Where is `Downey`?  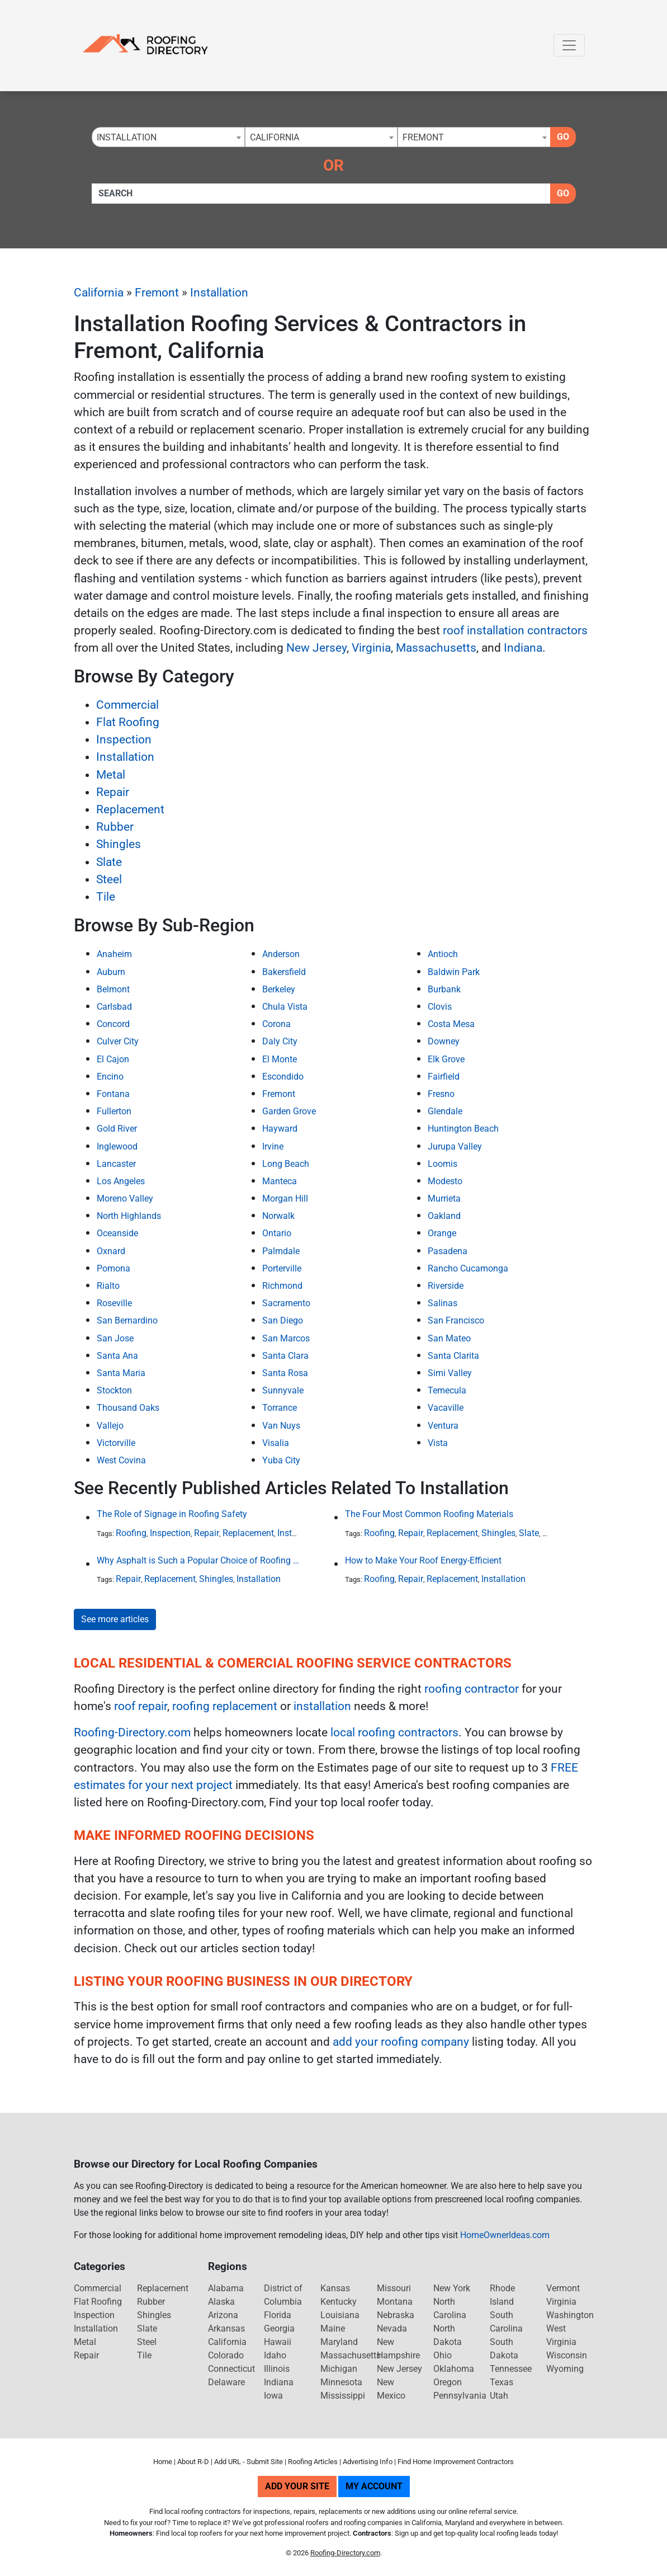
Downey is located at coordinates (444, 1041).